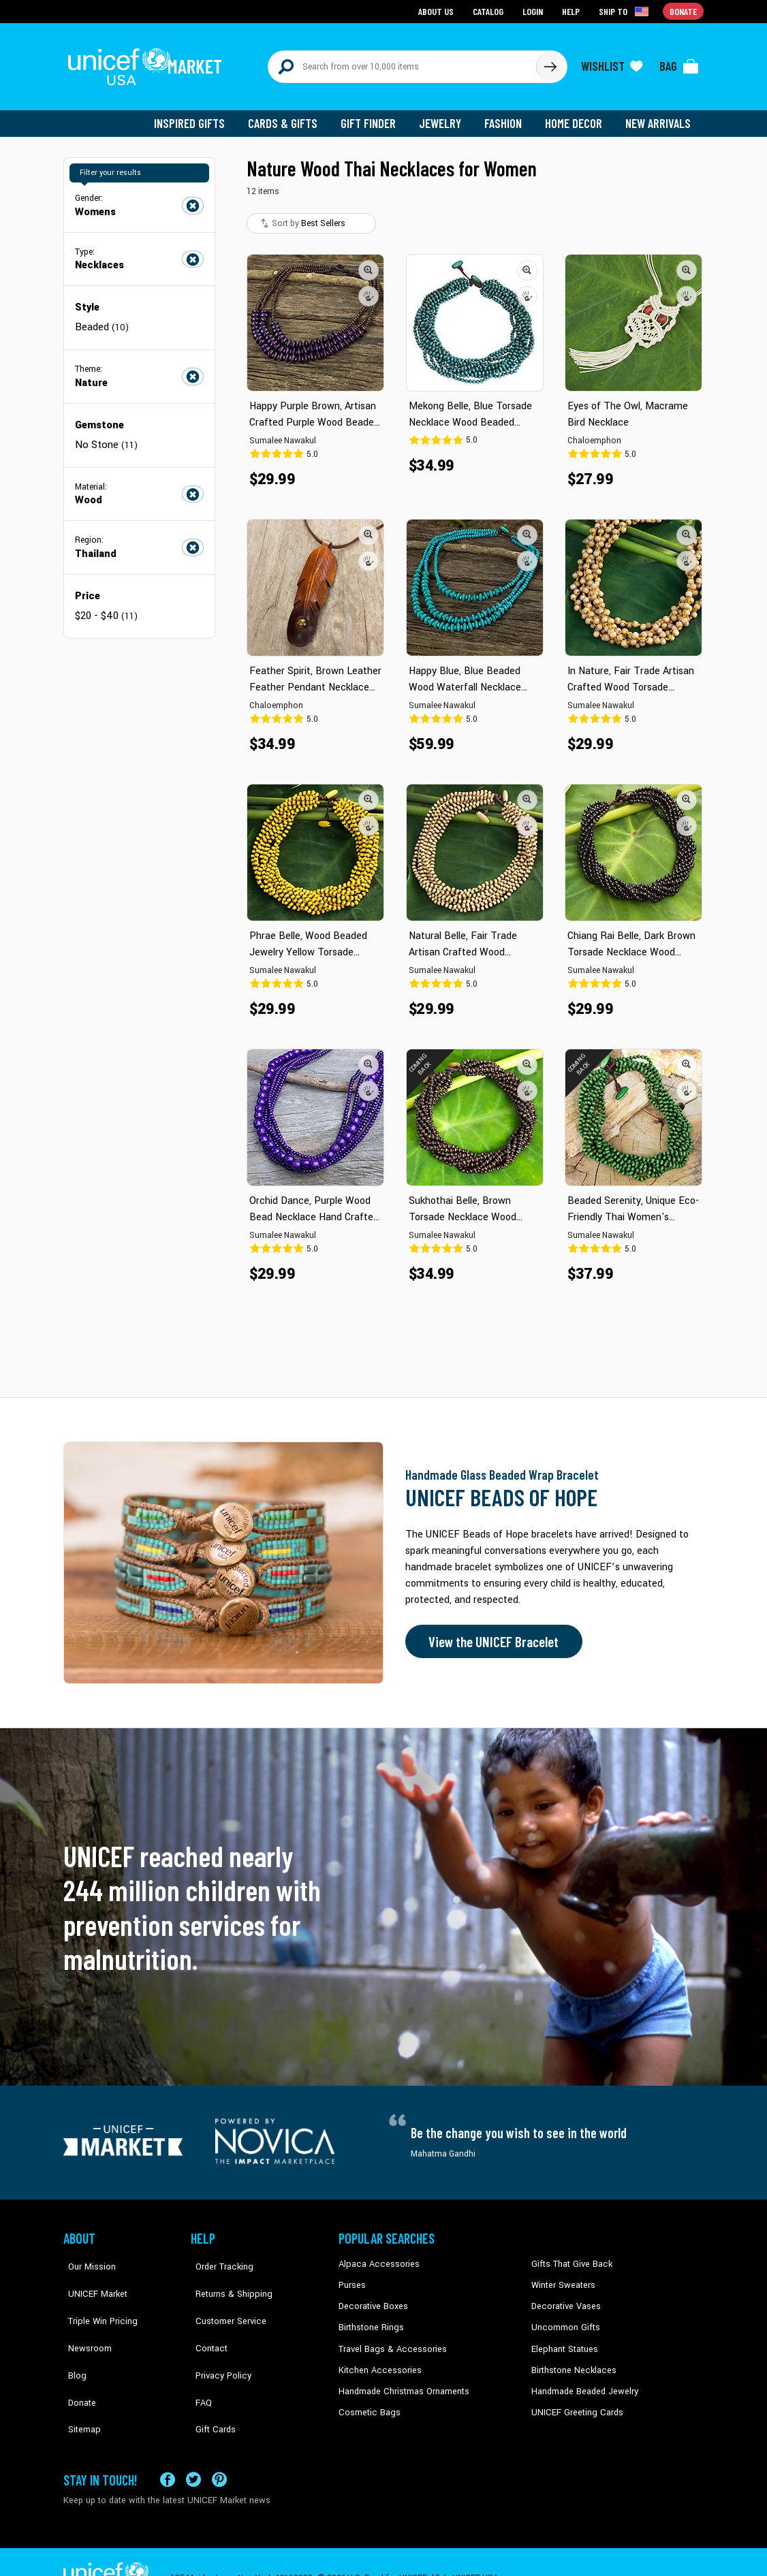 The image size is (767, 2576). I want to click on New Arrivals, so click(659, 115).